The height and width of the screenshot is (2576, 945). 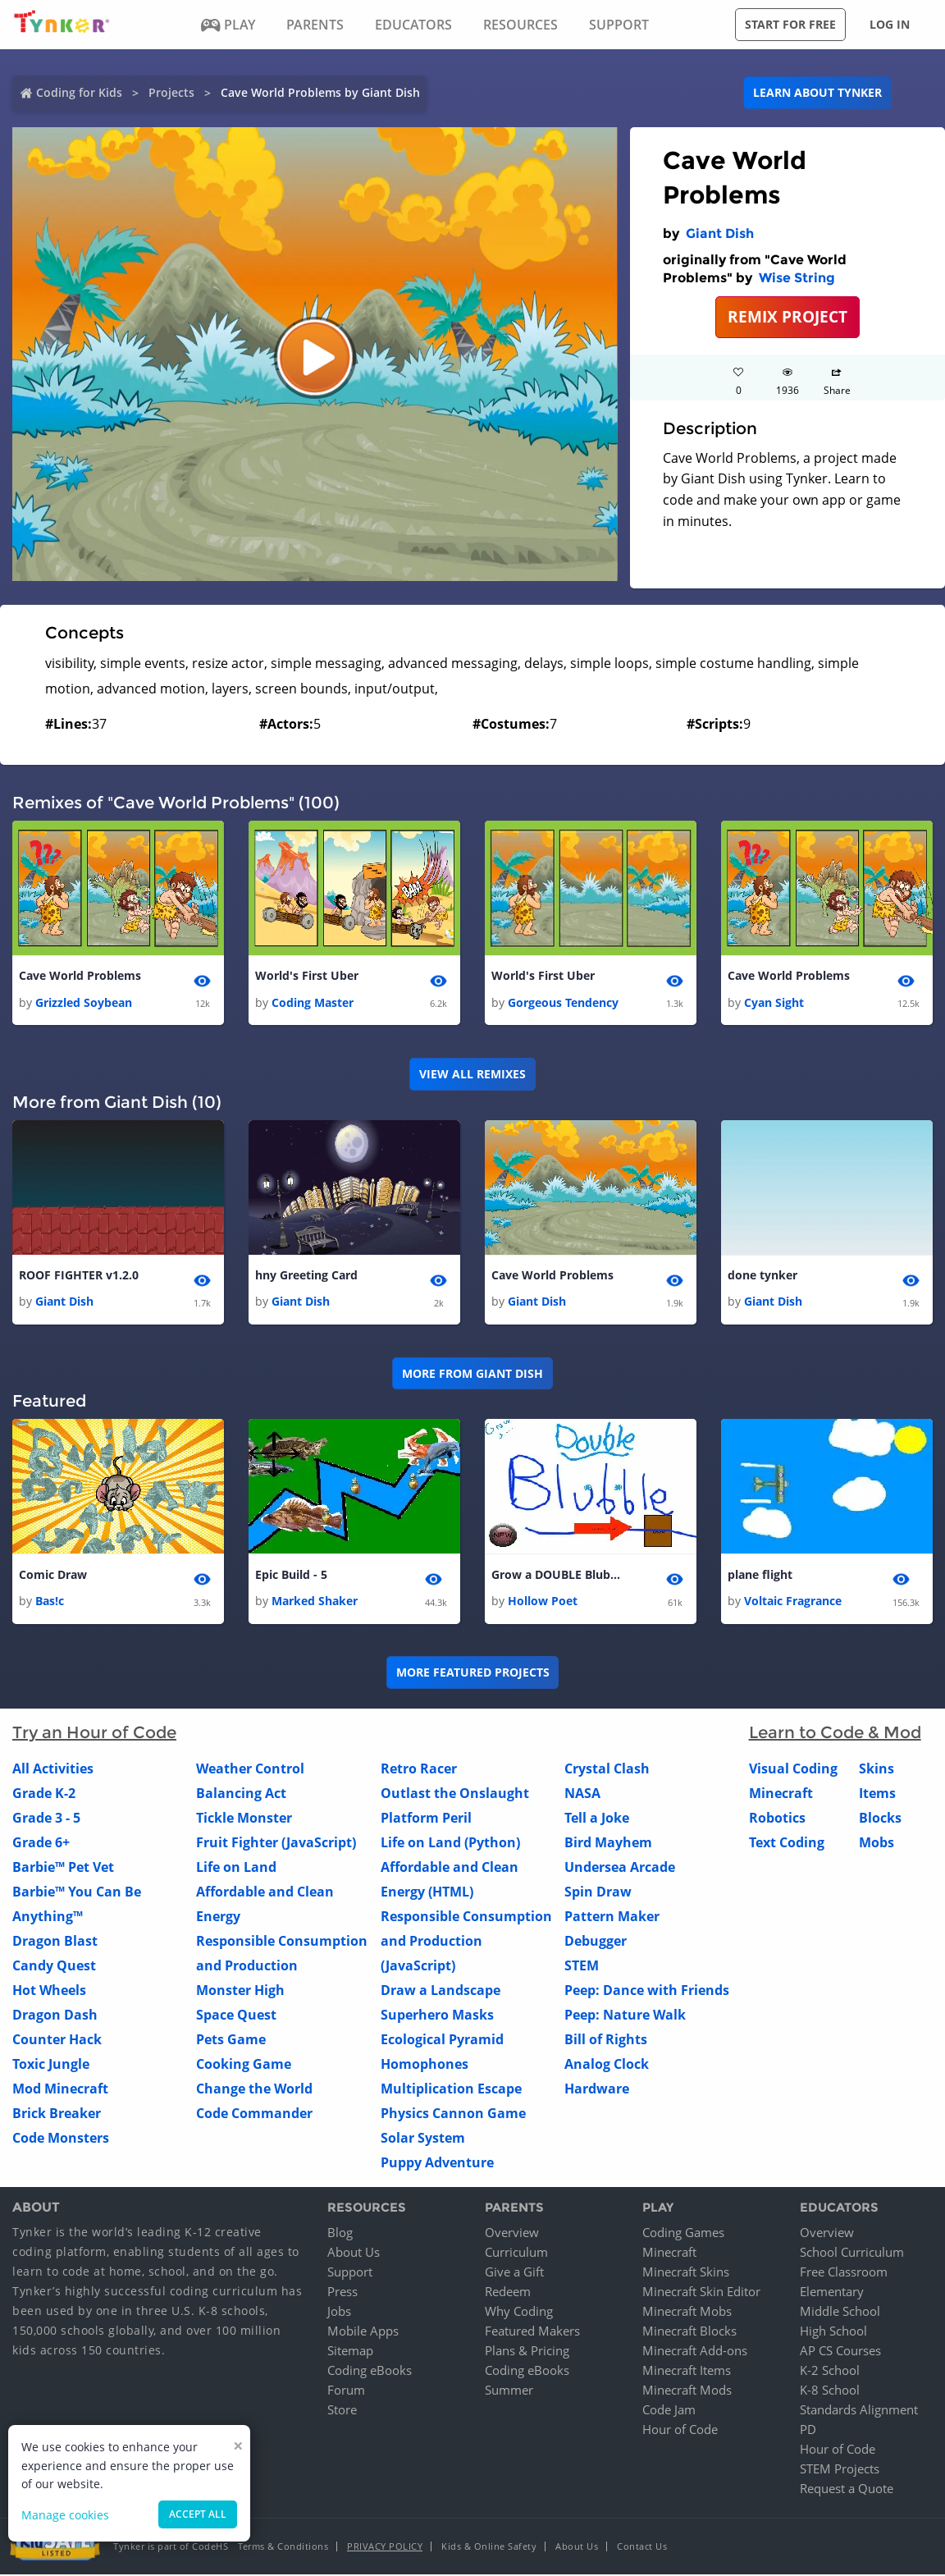 What do you see at coordinates (451, 2091) in the screenshot?
I see `Multiplication Escape` at bounding box center [451, 2091].